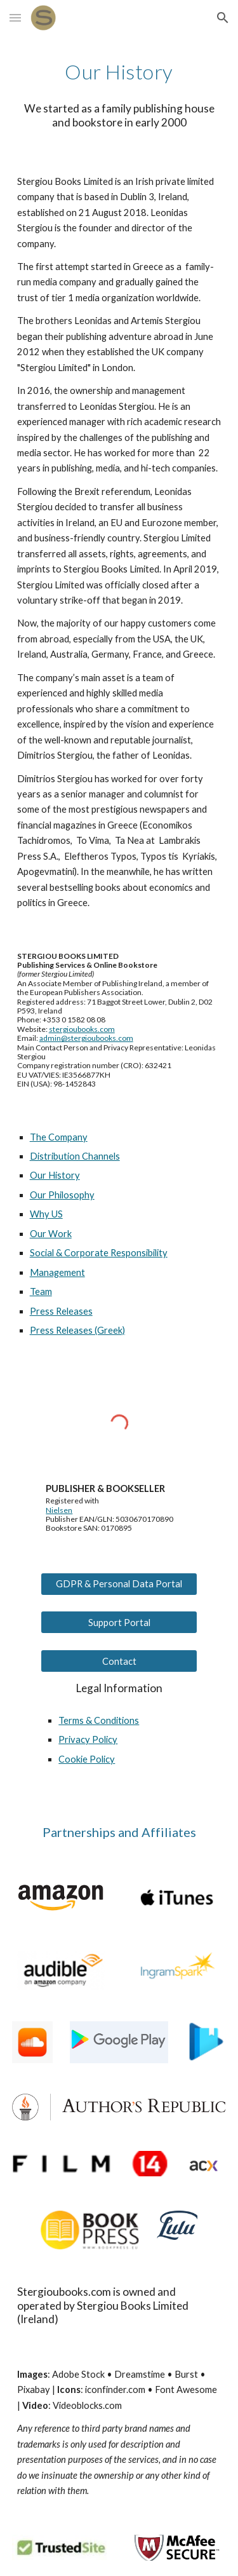 This screenshot has width=238, height=2576. What do you see at coordinates (118, 1661) in the screenshot?
I see `[Contact]` at bounding box center [118, 1661].